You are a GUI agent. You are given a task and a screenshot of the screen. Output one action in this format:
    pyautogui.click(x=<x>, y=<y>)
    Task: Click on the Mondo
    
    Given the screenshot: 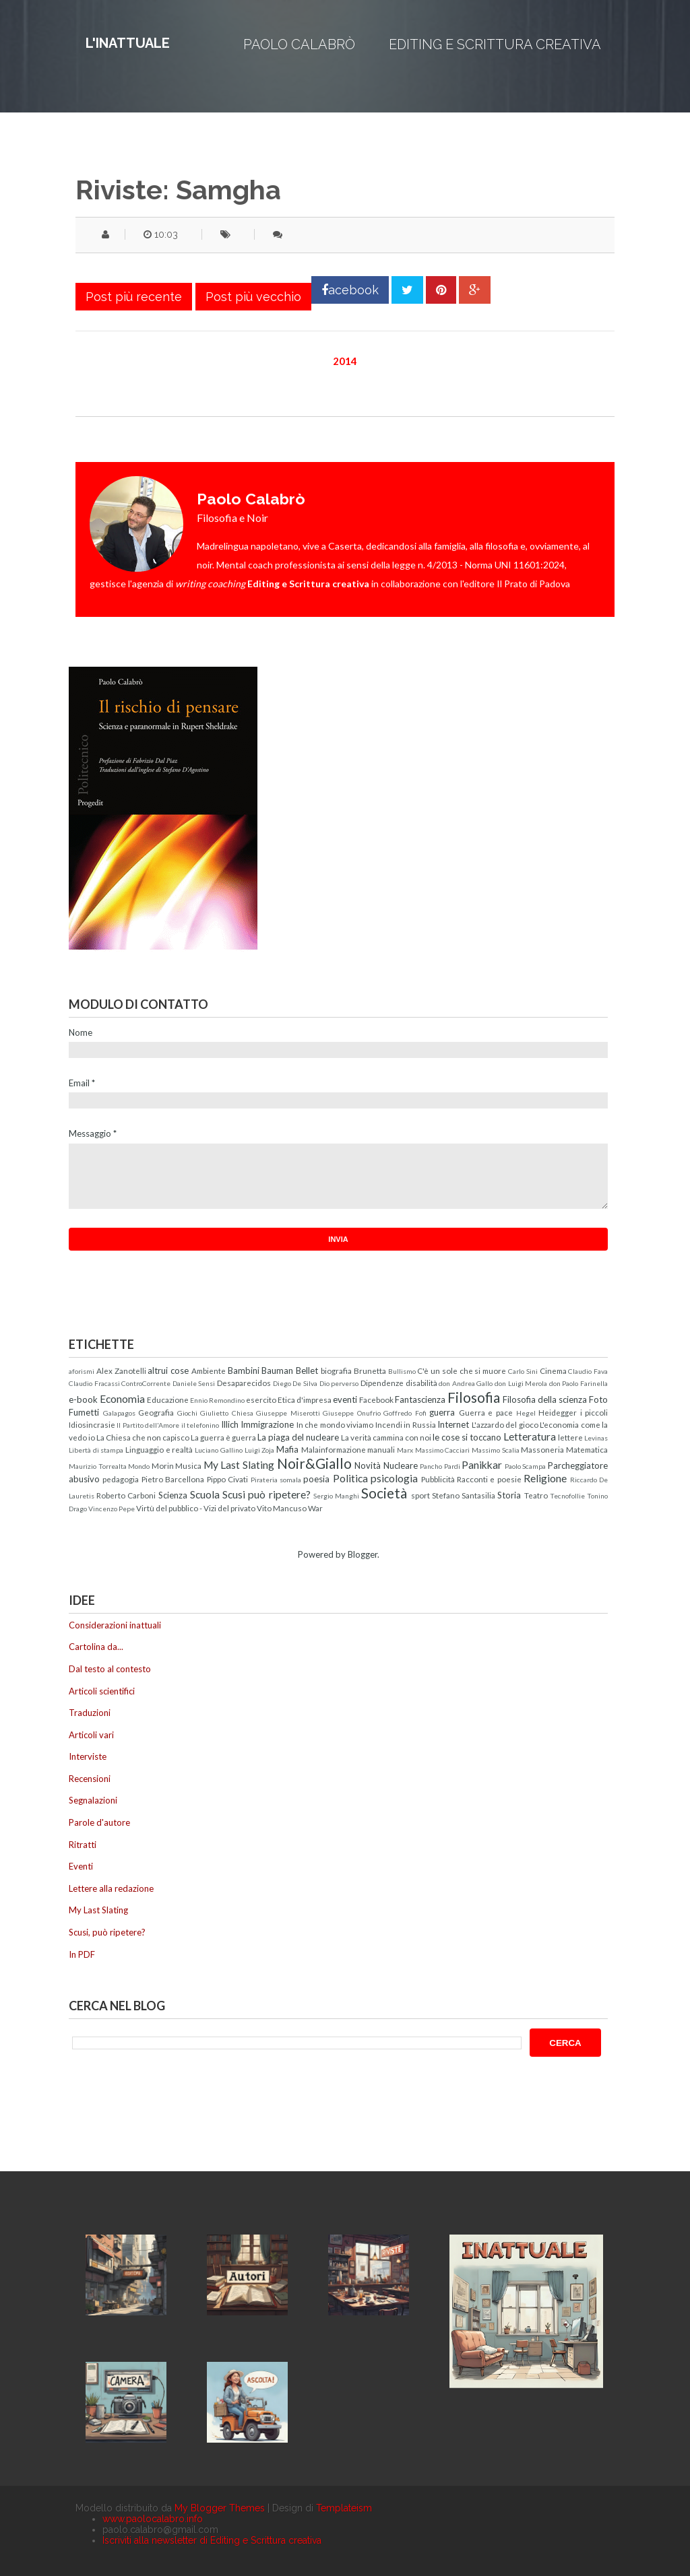 What is the action you would take?
    pyautogui.click(x=139, y=1466)
    